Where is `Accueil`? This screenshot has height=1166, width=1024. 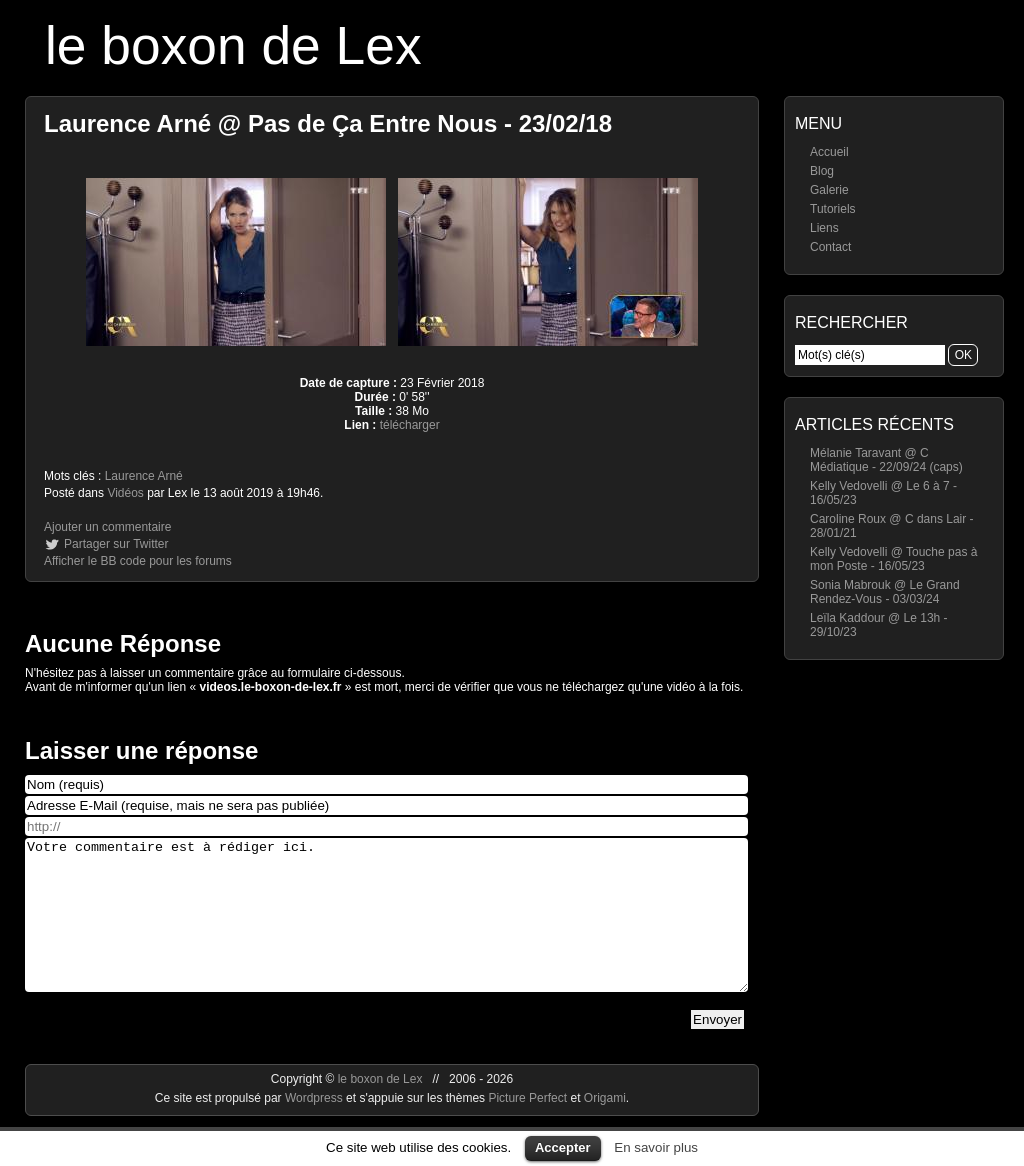 Accueil is located at coordinates (829, 152).